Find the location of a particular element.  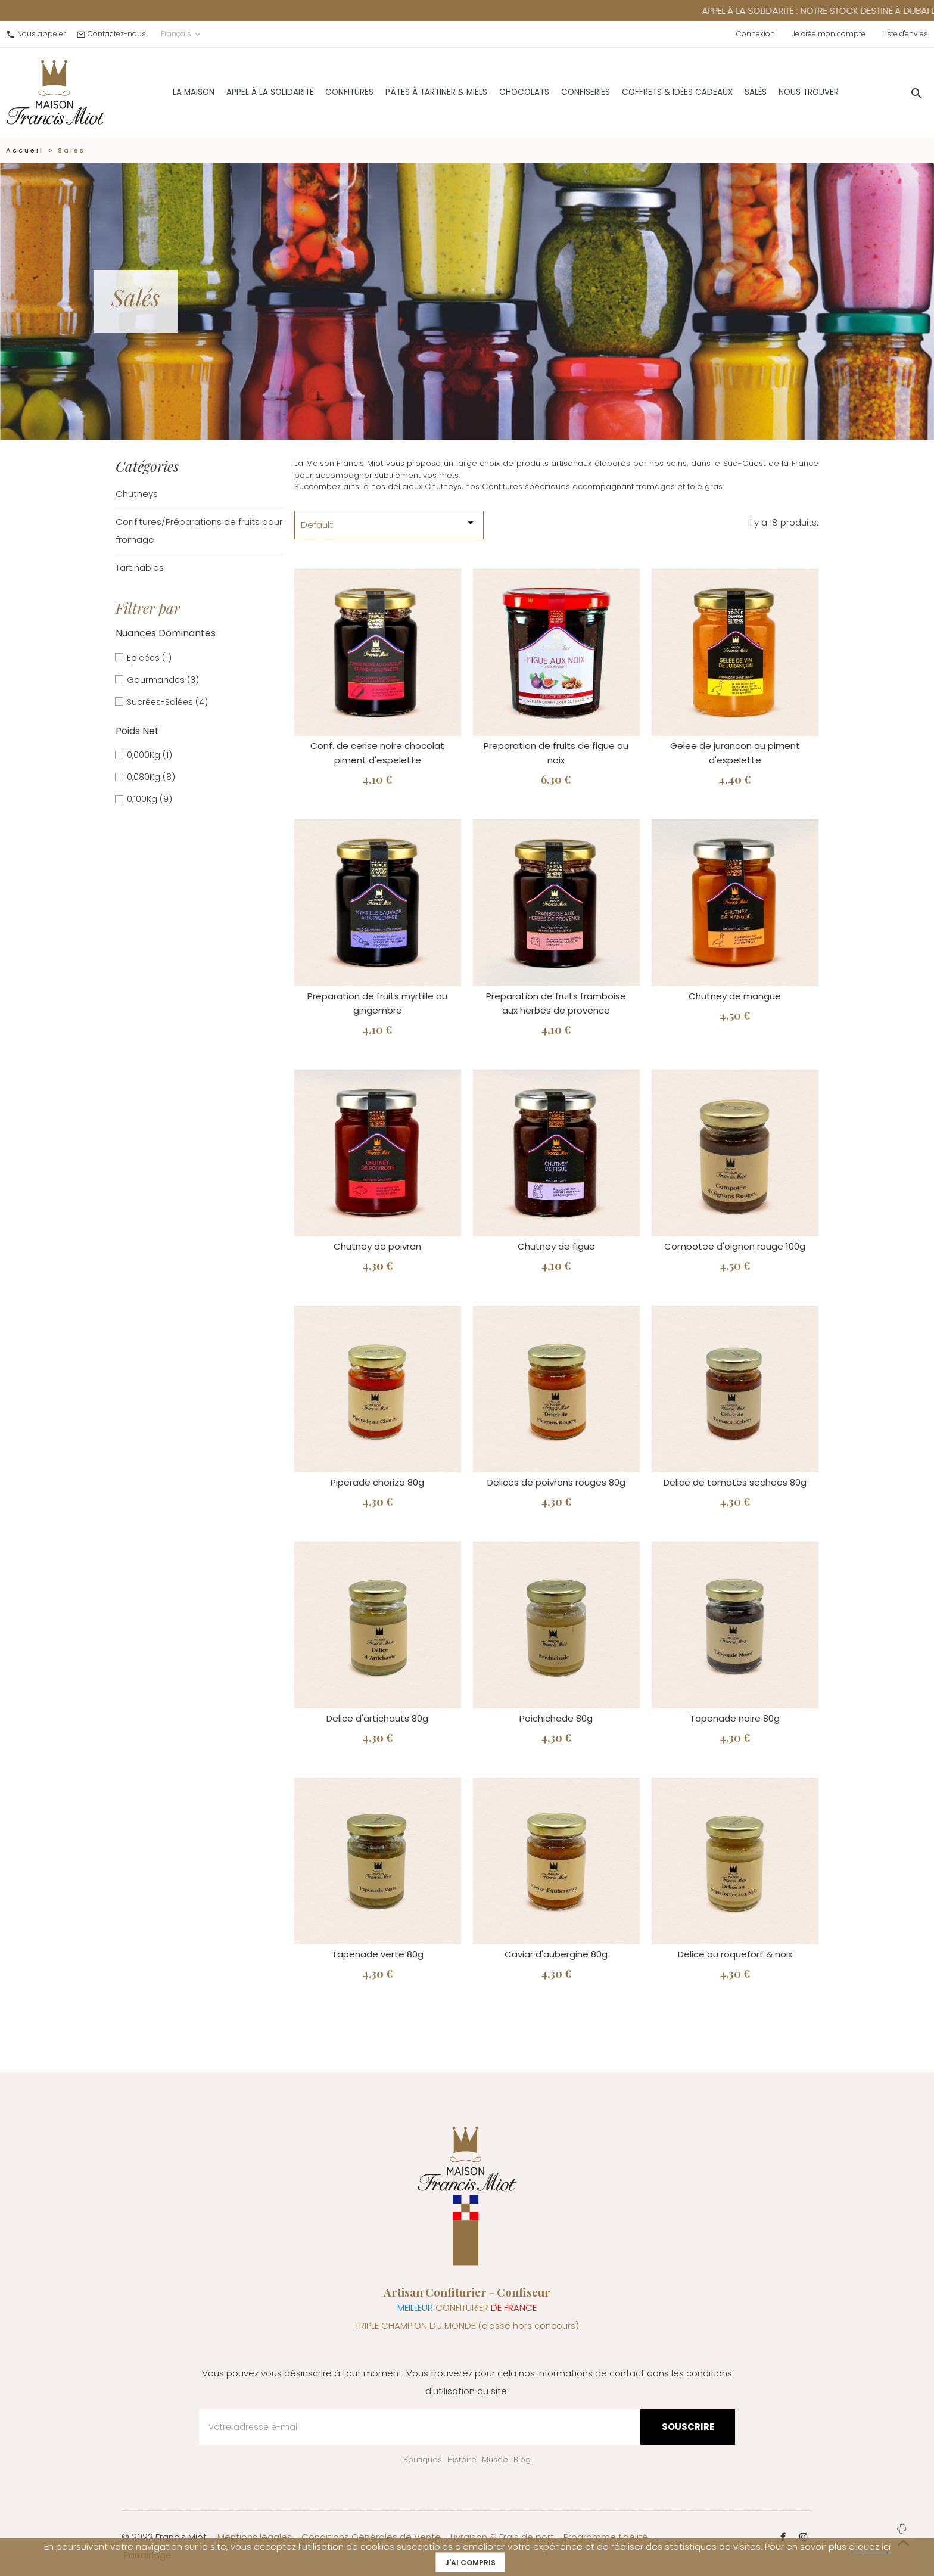

Nous appeler is located at coordinates (41, 34).